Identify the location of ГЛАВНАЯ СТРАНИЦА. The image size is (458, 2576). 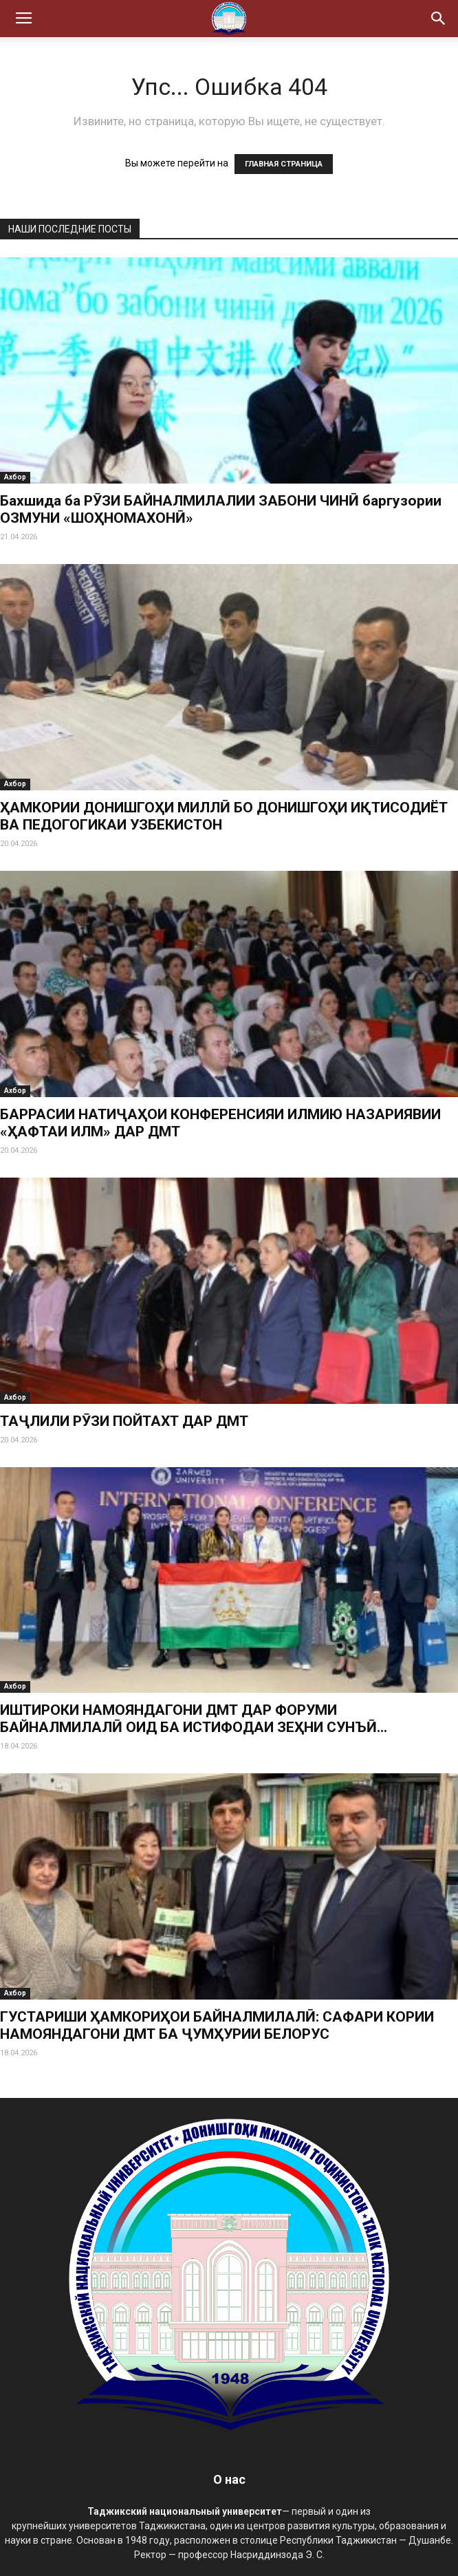
(284, 164).